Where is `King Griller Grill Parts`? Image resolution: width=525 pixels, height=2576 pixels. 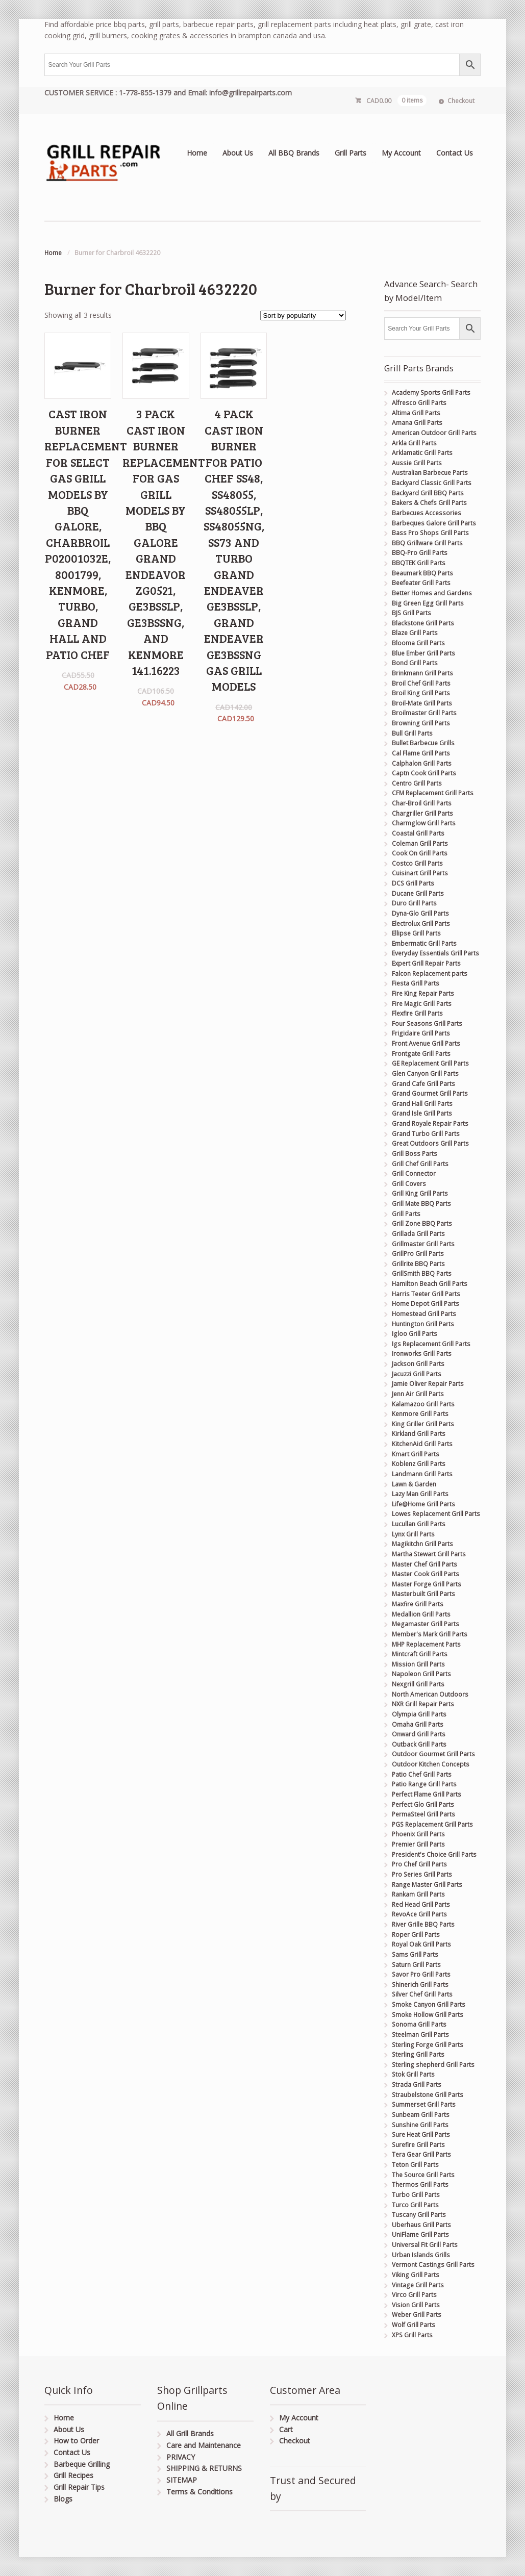
King Griller Grill Parts is located at coordinates (423, 1424).